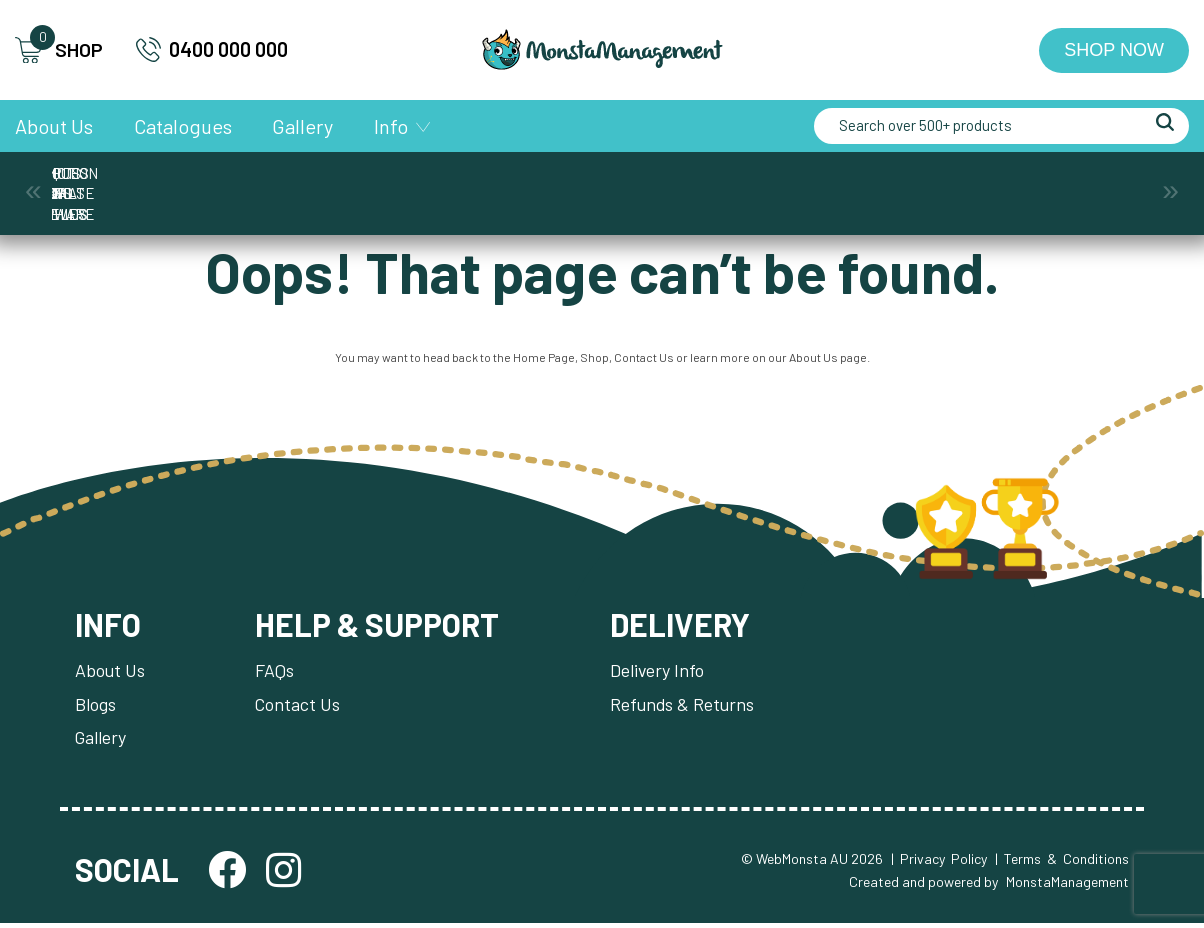 The width and height of the screenshot is (1204, 928). Describe the element at coordinates (939, 863) in the screenshot. I see `| Privacy Policy` at that location.